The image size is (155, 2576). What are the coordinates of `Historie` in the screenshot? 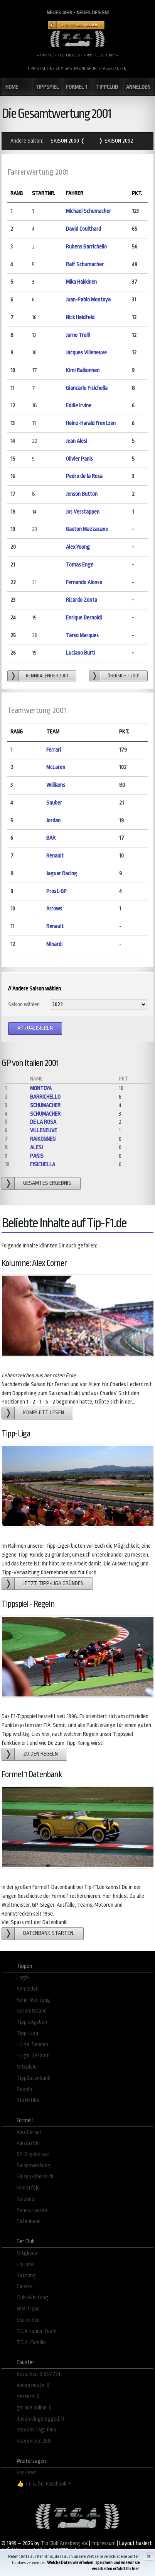 It's located at (25, 2264).